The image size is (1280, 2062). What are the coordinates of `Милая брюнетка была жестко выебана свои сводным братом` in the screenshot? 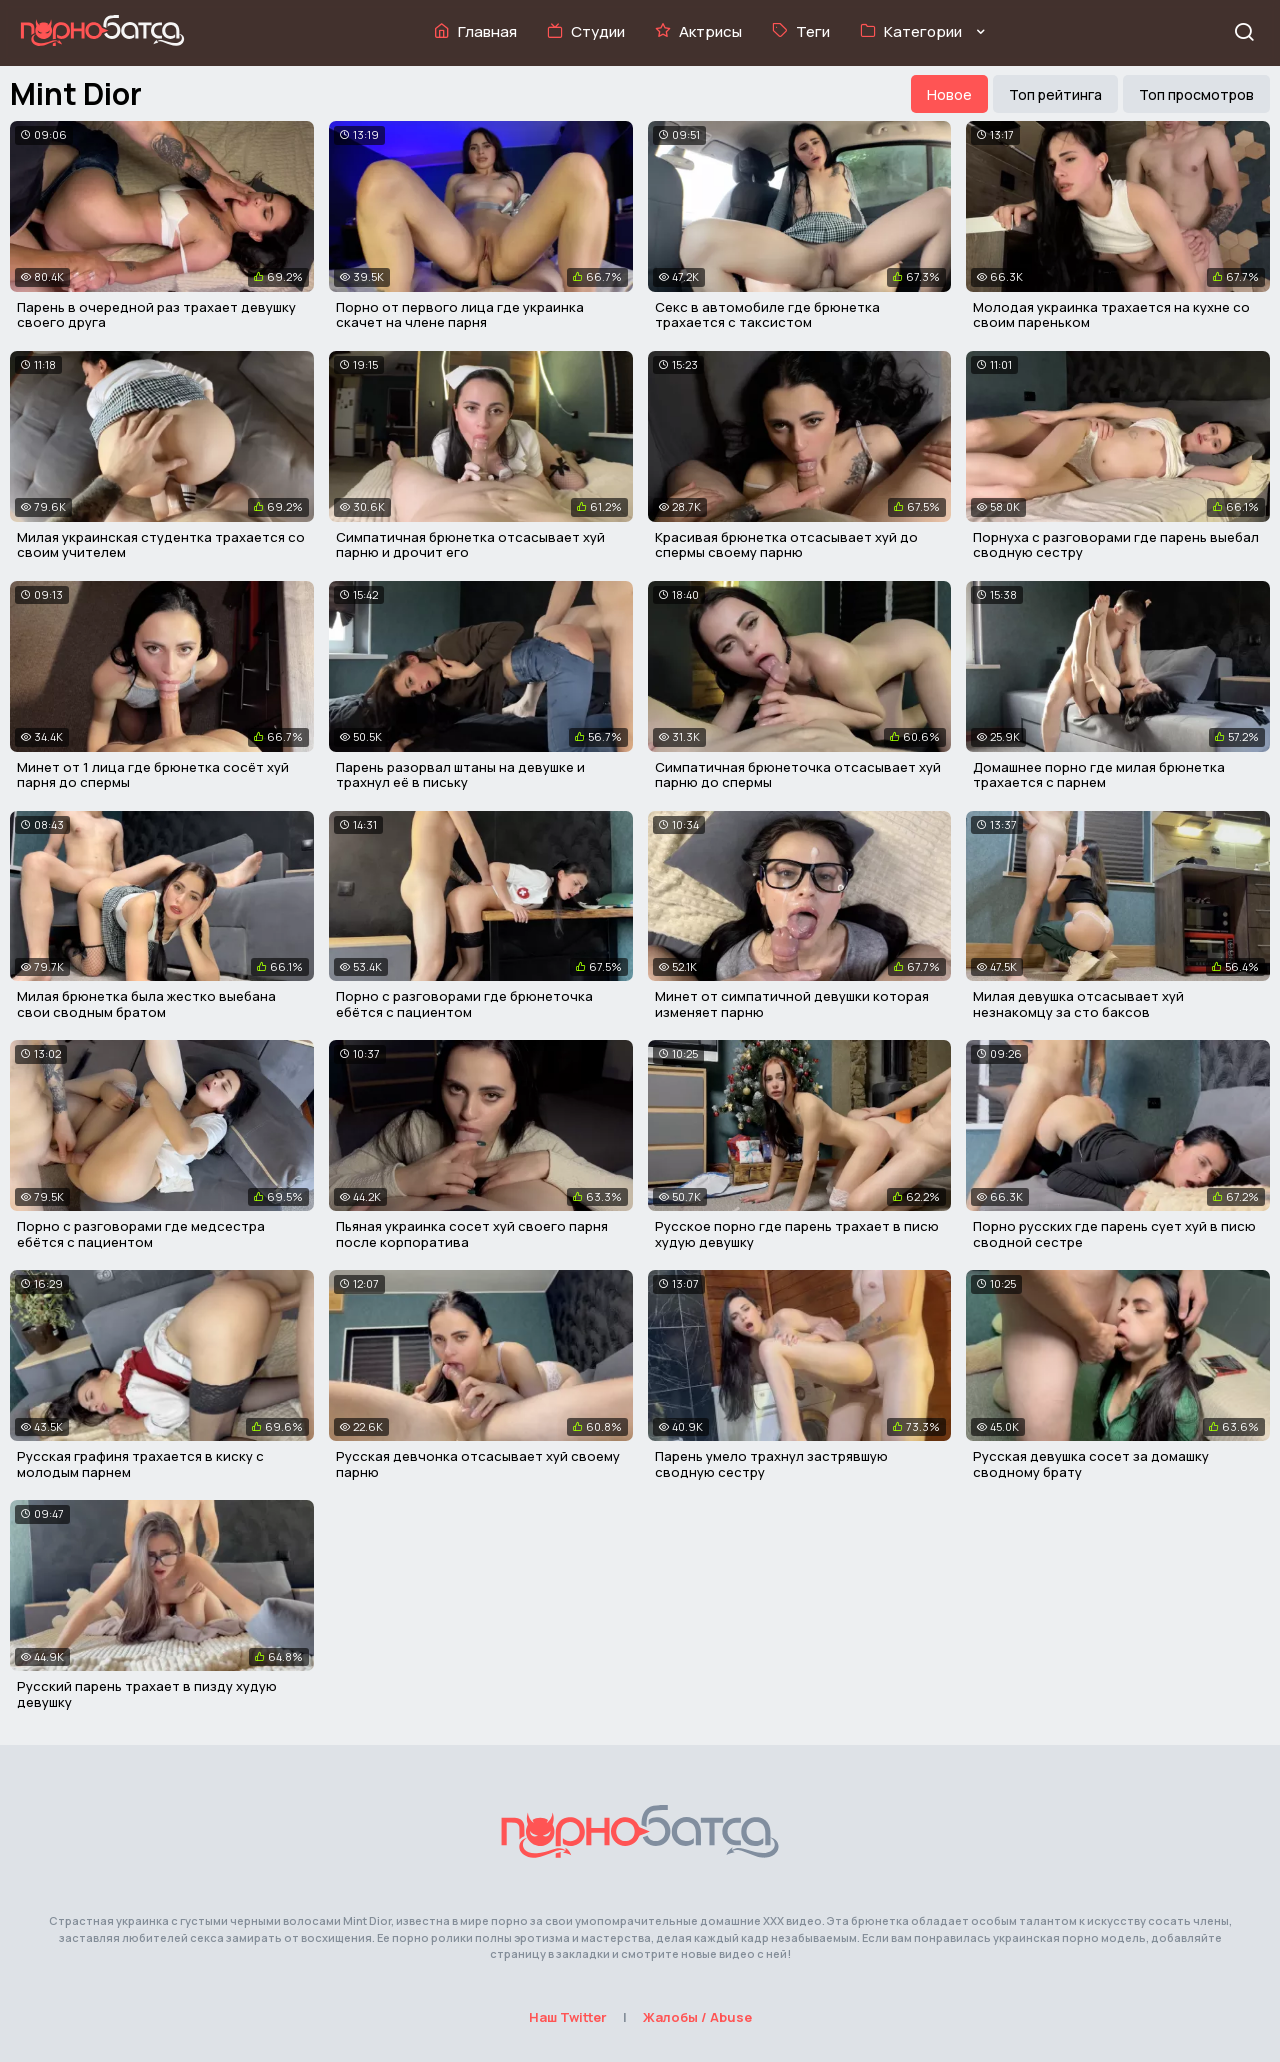 It's located at (146, 1004).